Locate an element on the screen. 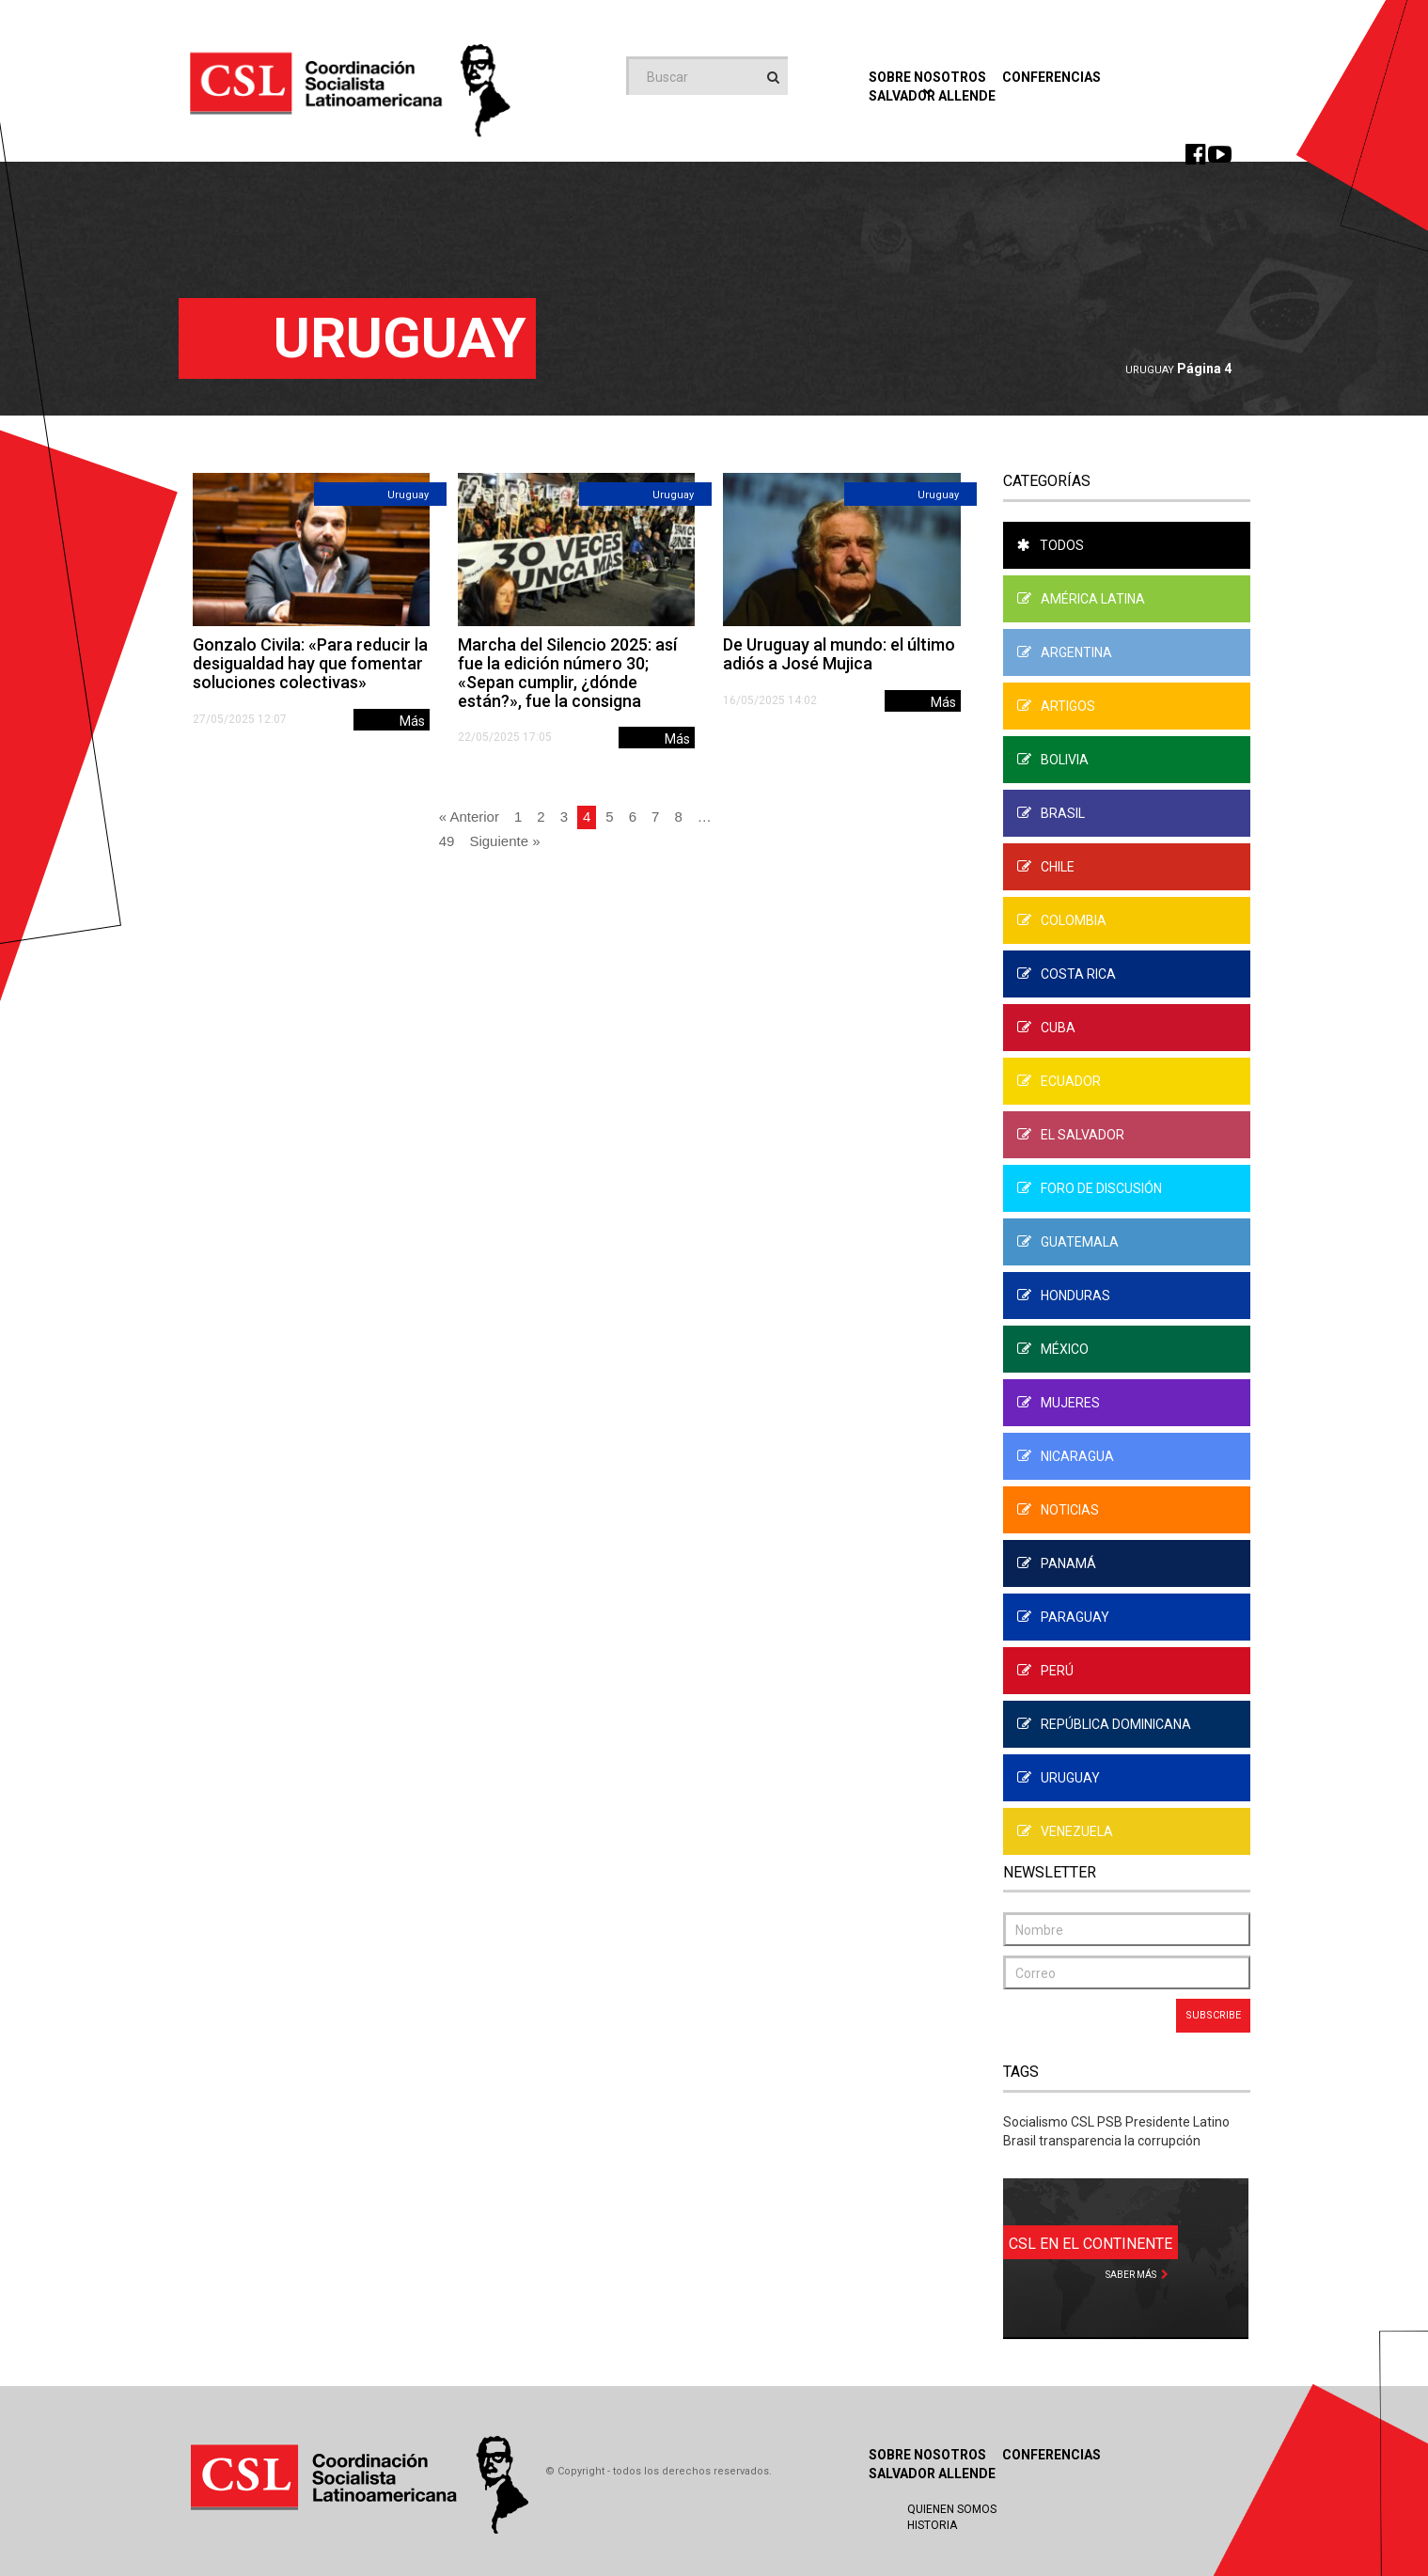 Image resolution: width=1428 pixels, height=2576 pixels. Todos is located at coordinates (1050, 545).